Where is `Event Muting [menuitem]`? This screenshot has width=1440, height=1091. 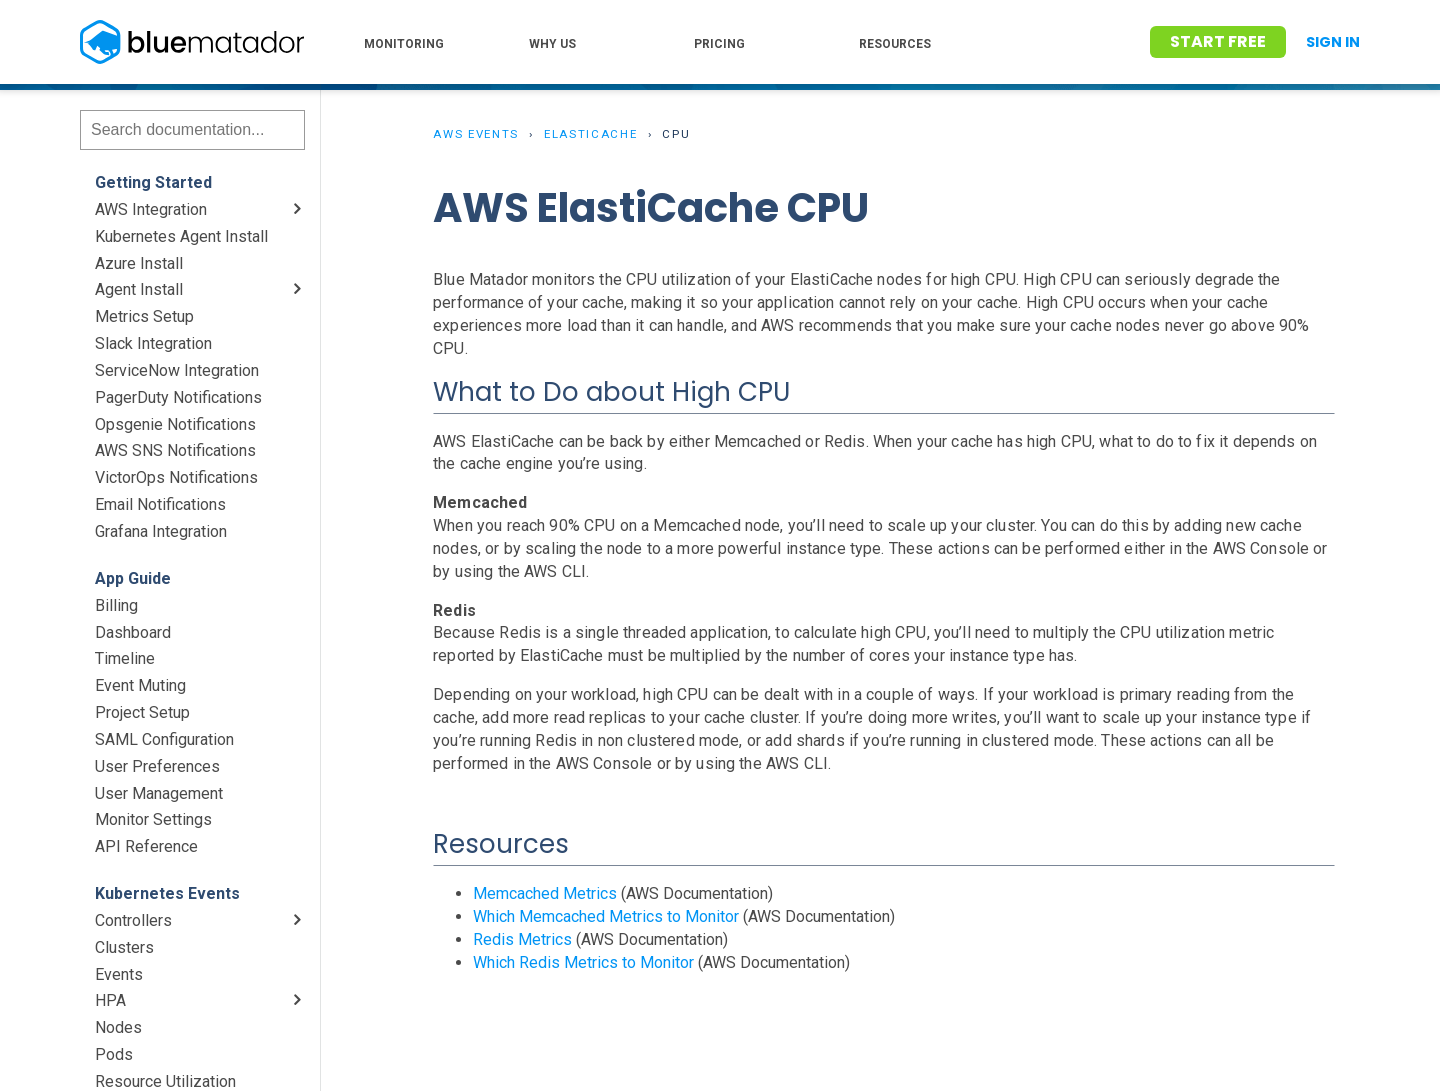 Event Muting [menuitem] is located at coordinates (140, 685).